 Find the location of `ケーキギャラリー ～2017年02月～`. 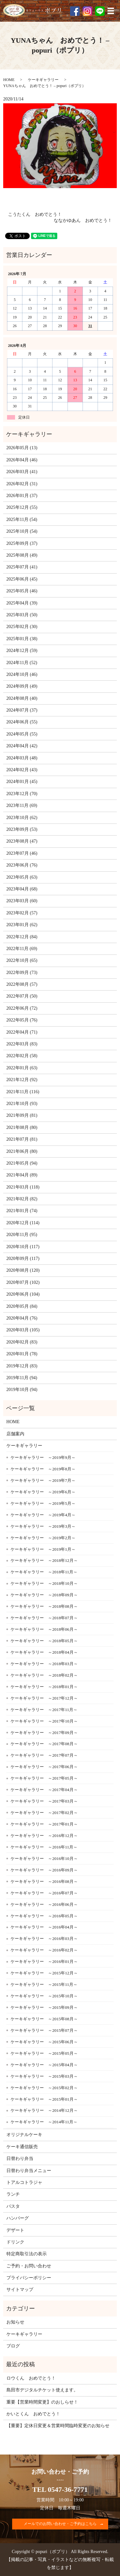

ケーキギャラリー ～2017年02月～ is located at coordinates (44, 1812).